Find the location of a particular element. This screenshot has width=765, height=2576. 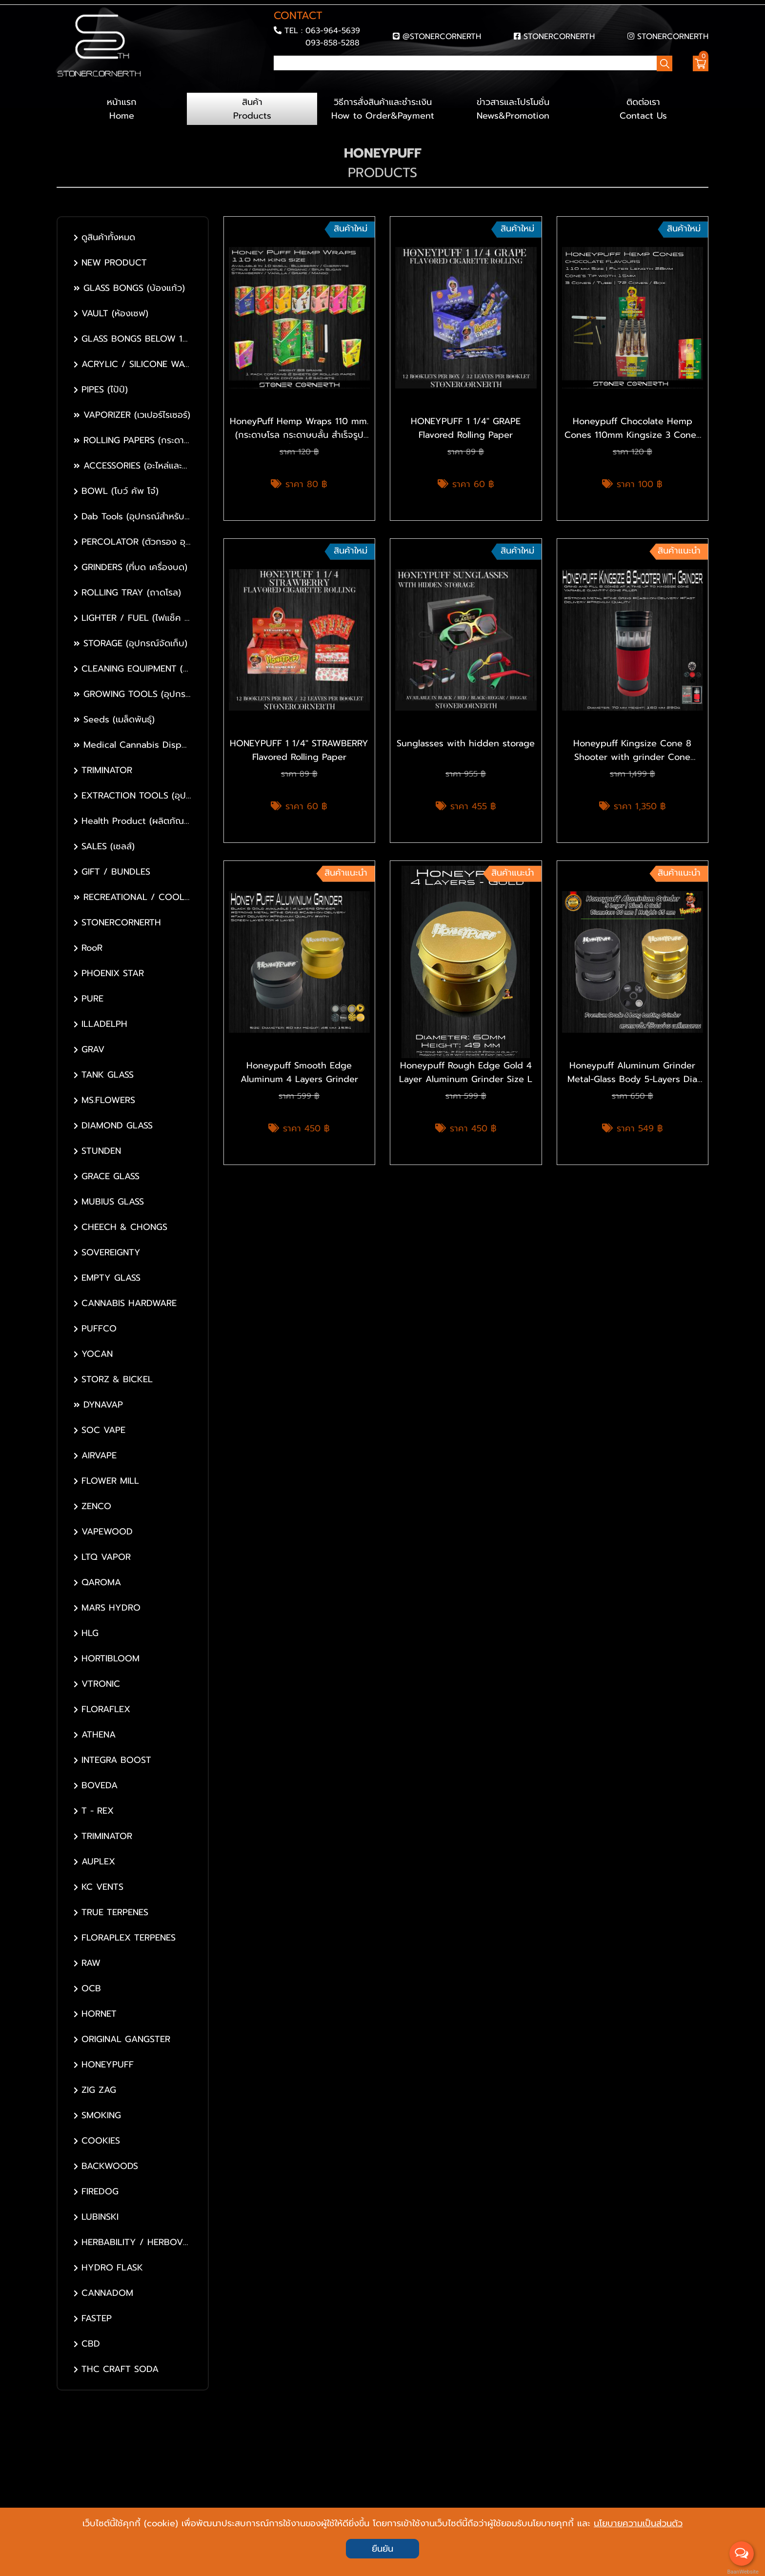

STONERCORNERTH is located at coordinates (559, 36).